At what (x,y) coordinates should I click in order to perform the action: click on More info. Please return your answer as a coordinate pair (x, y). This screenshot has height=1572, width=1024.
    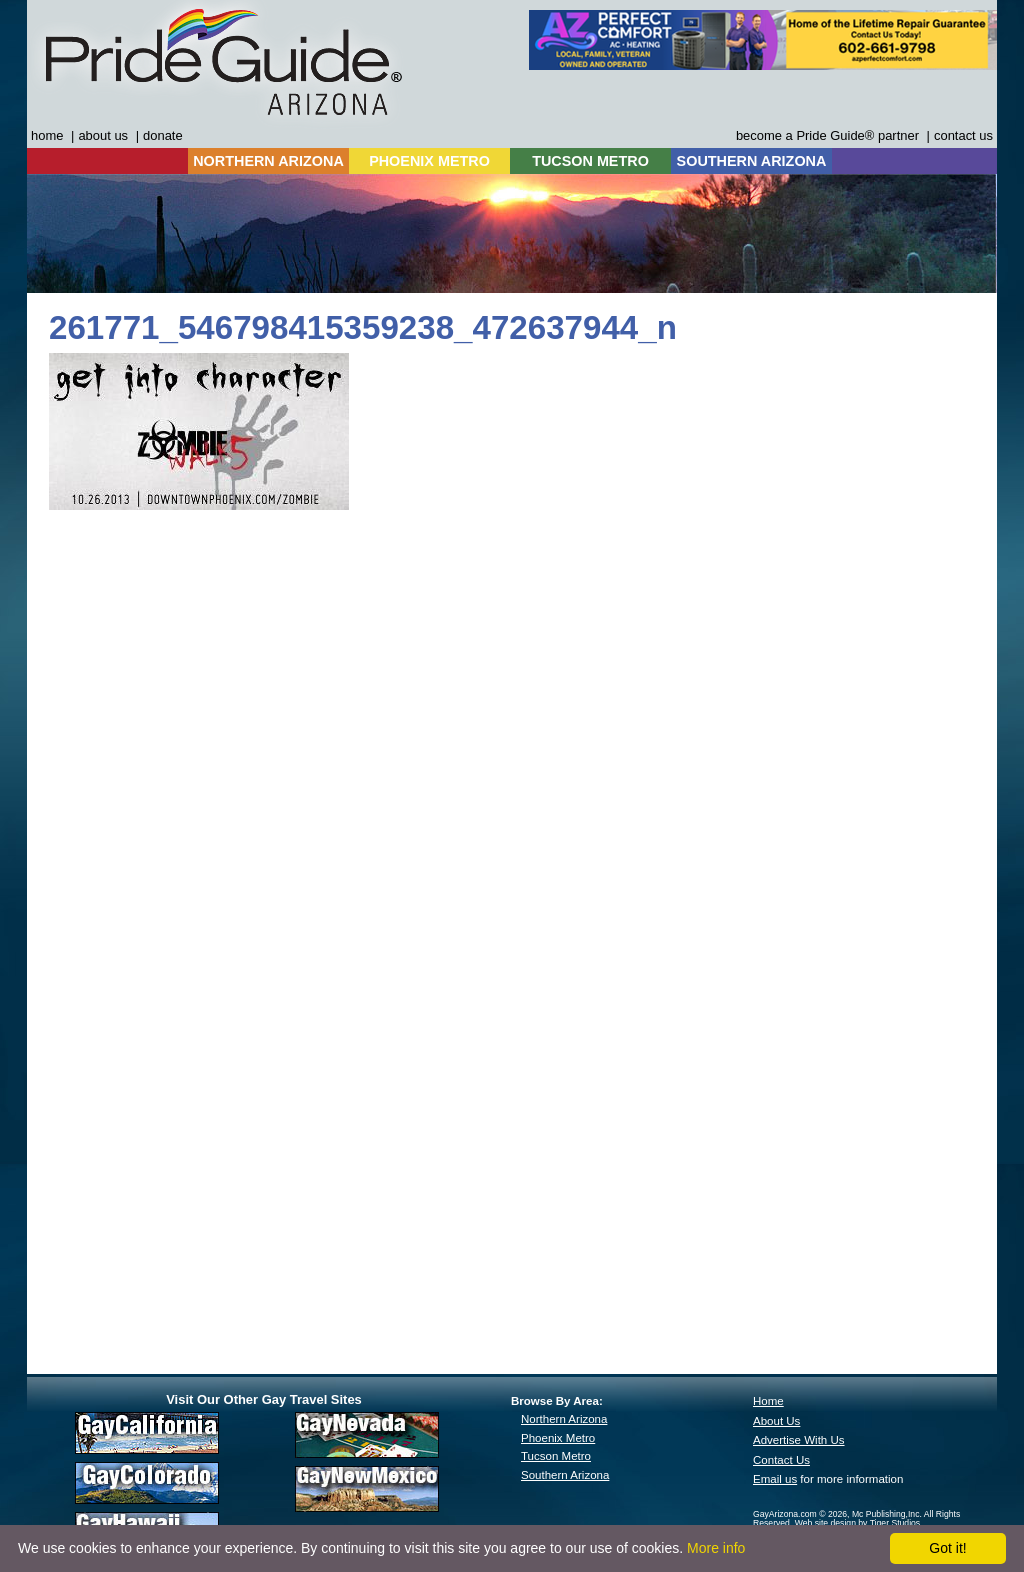
    Looking at the image, I should click on (716, 1548).